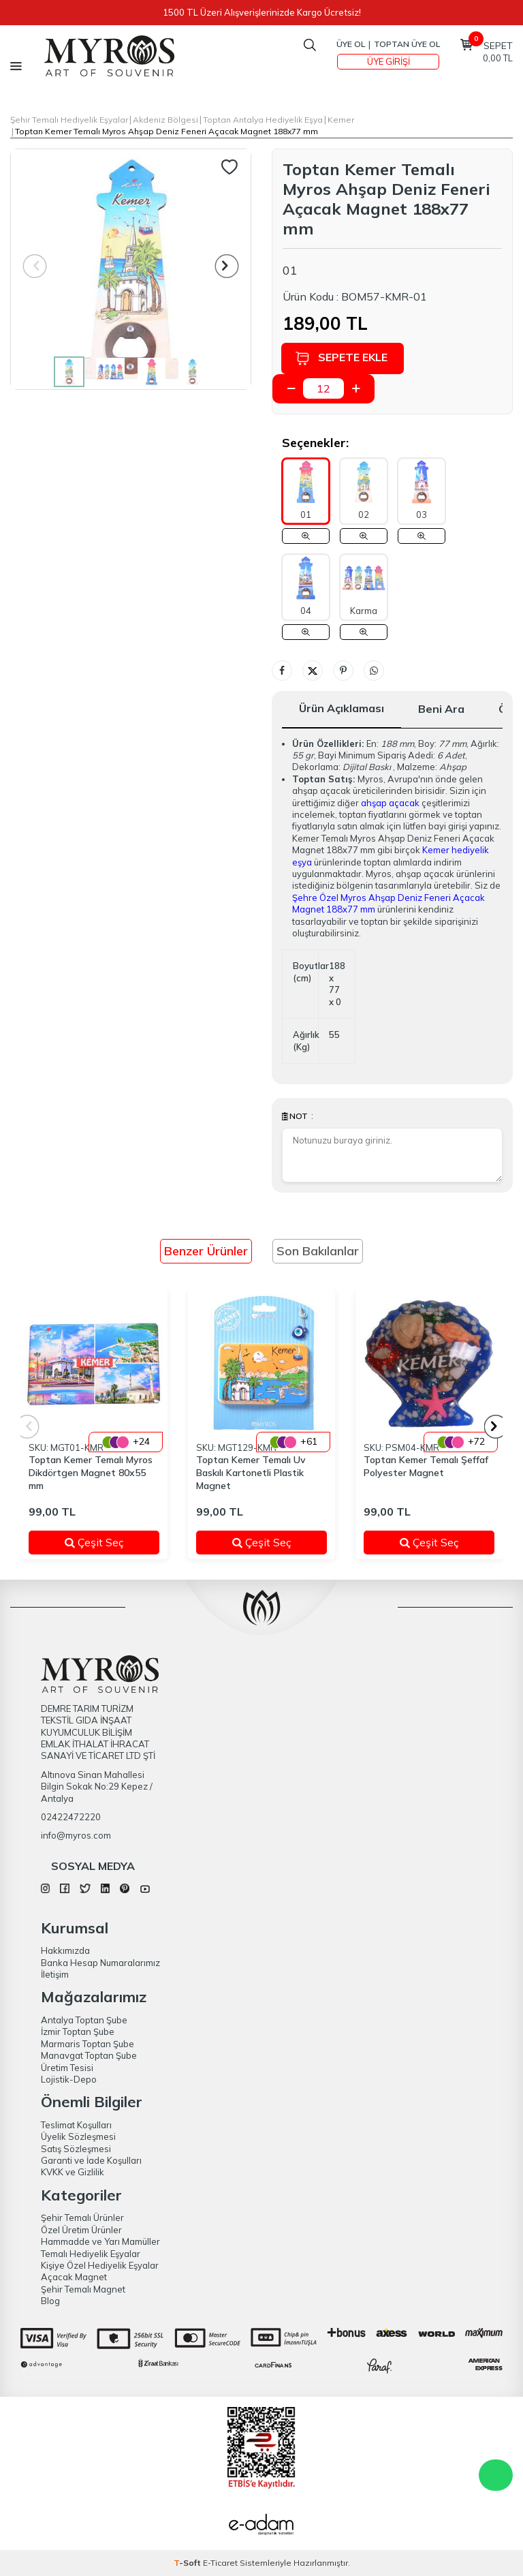 This screenshot has width=523, height=2576. I want to click on Çeşit Seç, so click(104, 1542).